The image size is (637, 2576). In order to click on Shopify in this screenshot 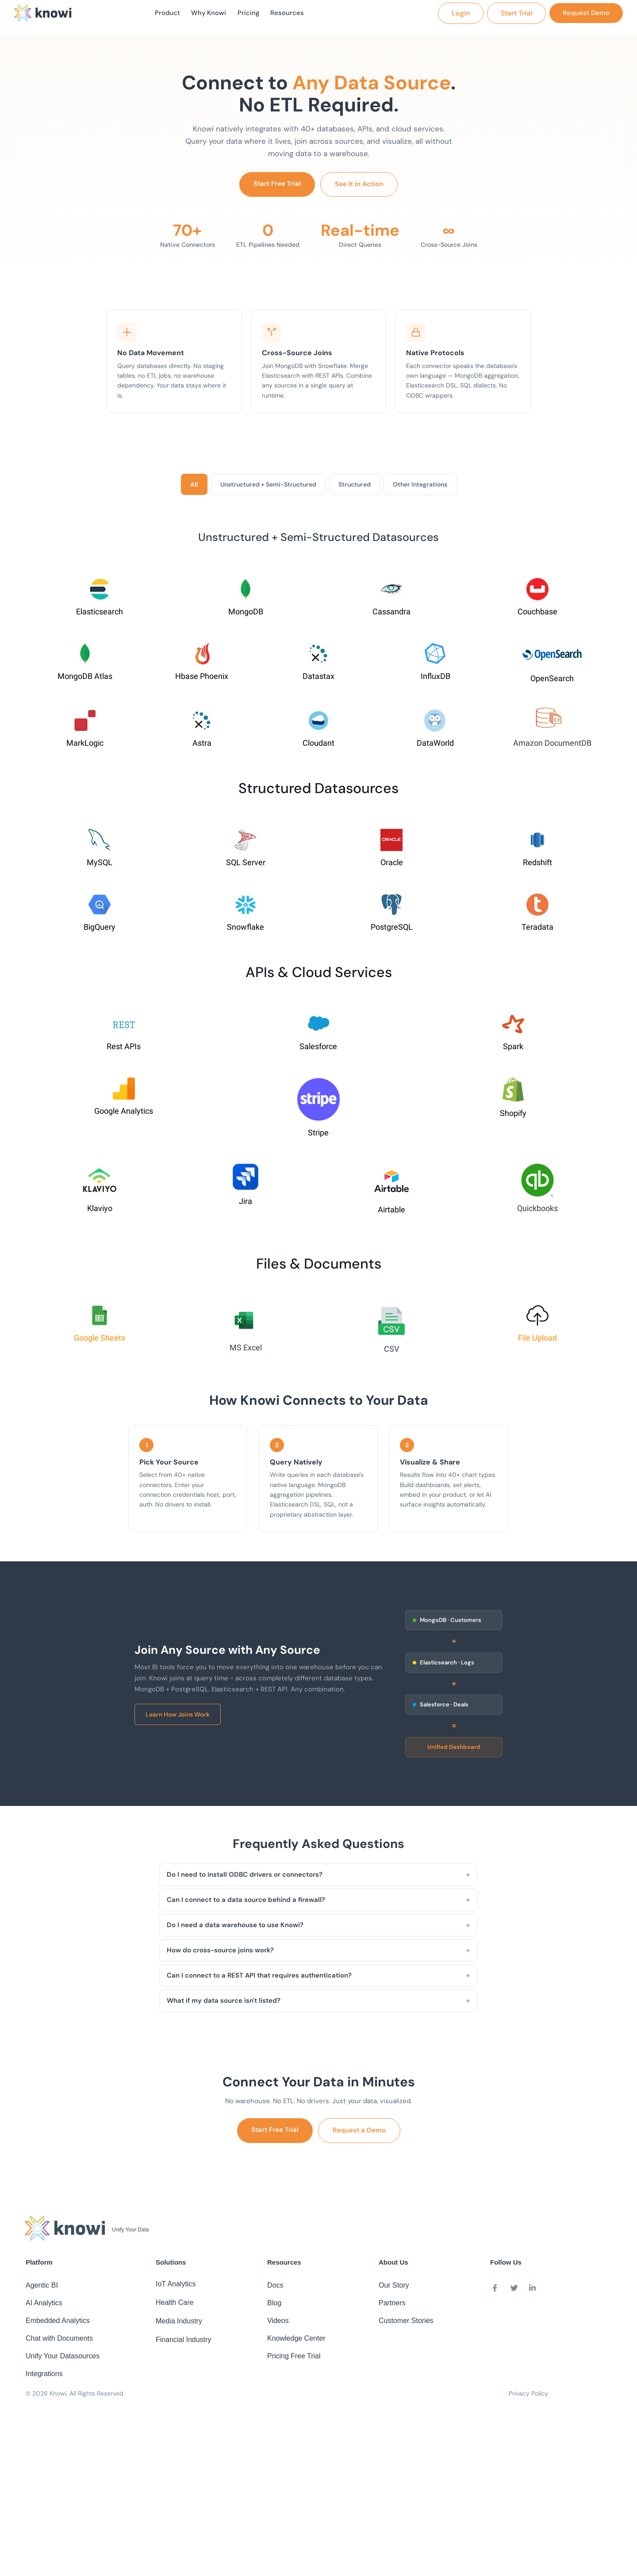, I will do `click(513, 1116)`.